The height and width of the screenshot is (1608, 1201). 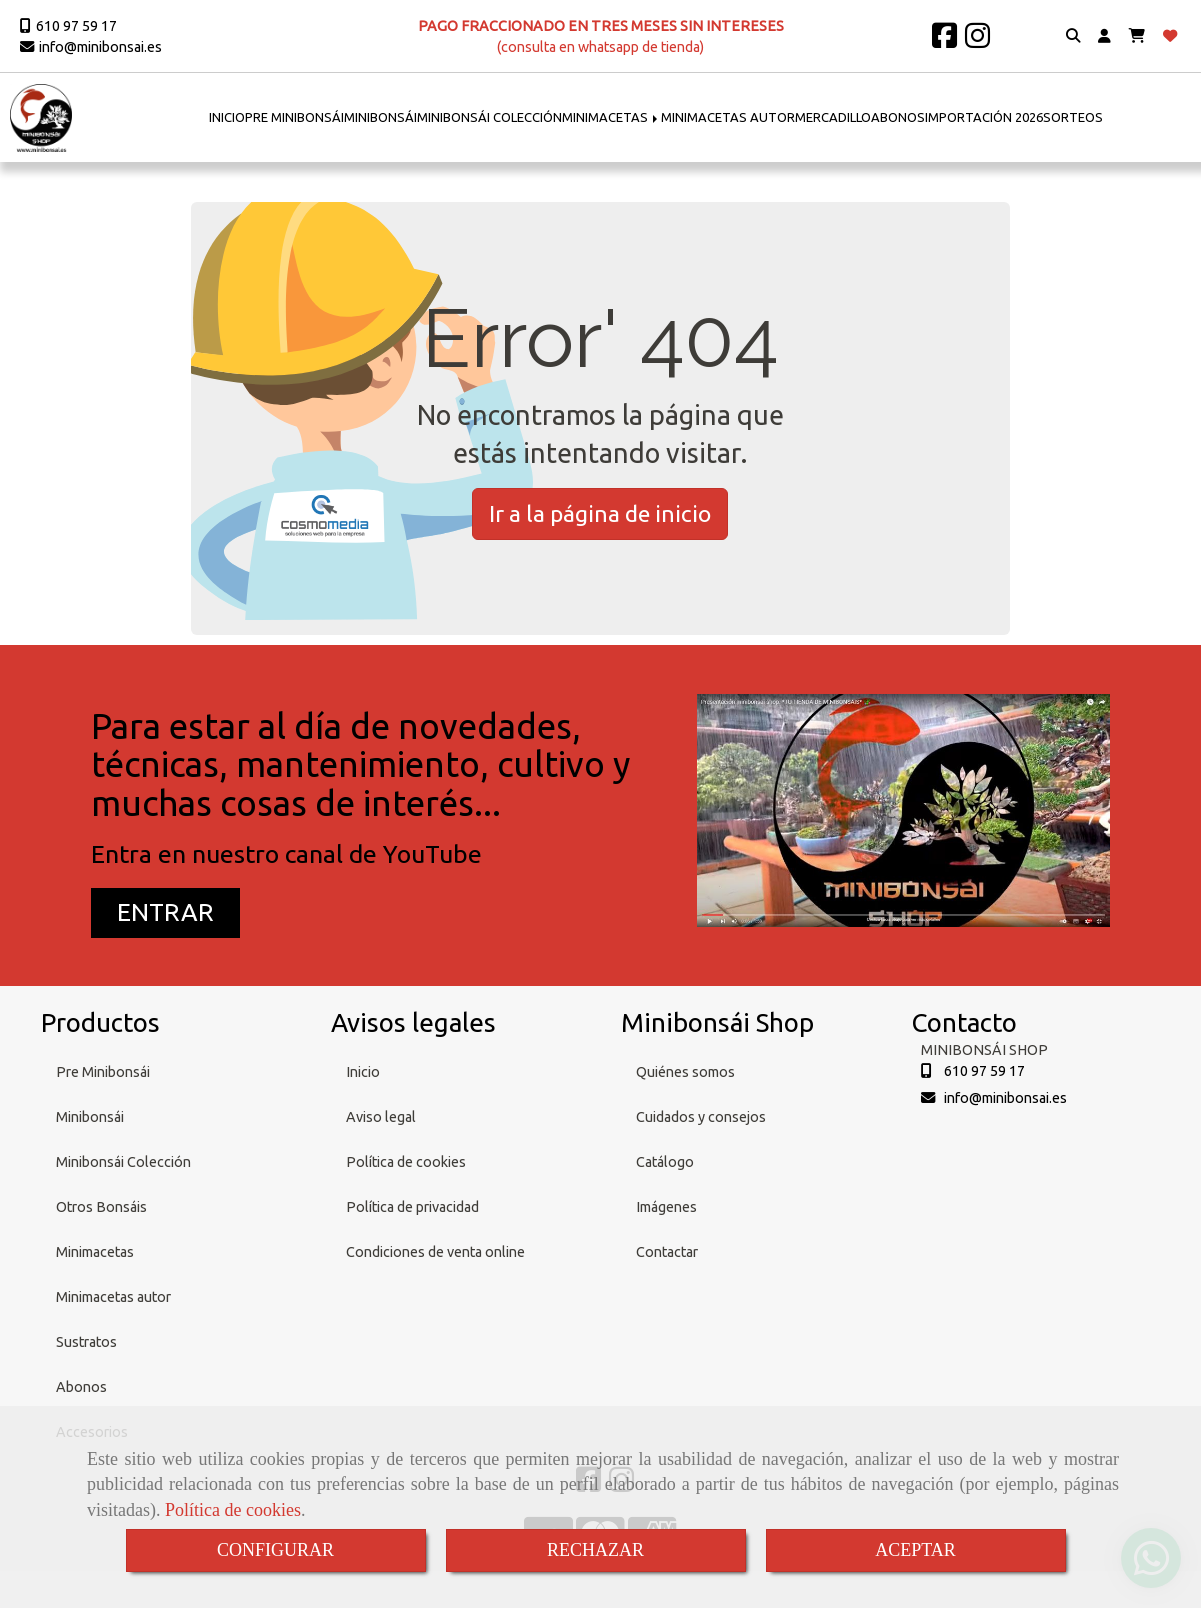 What do you see at coordinates (833, 117) in the screenshot?
I see `MERCADILLO` at bounding box center [833, 117].